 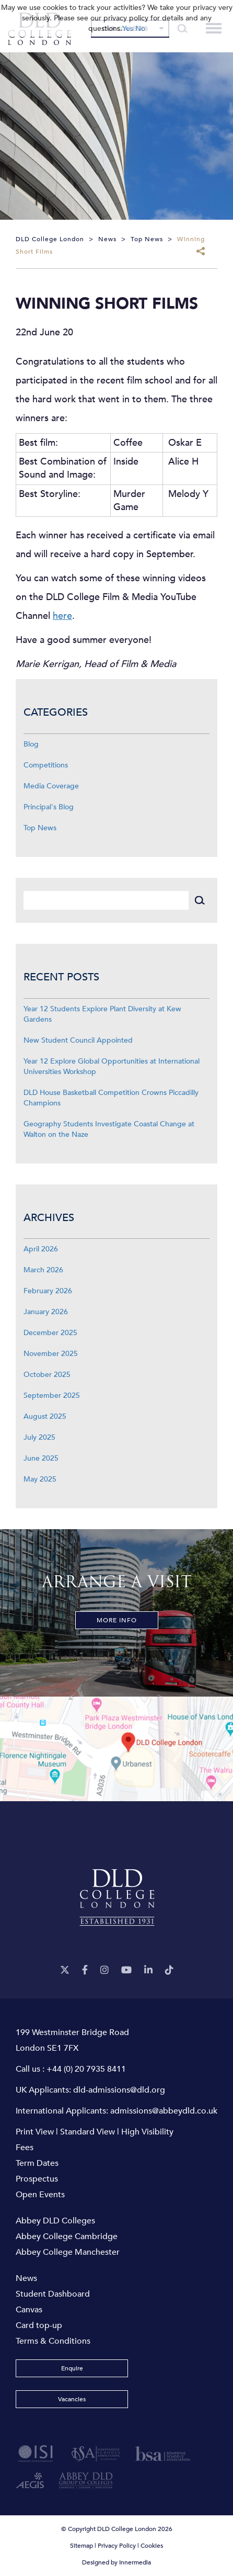 I want to click on Sitemap, so click(x=81, y=2545).